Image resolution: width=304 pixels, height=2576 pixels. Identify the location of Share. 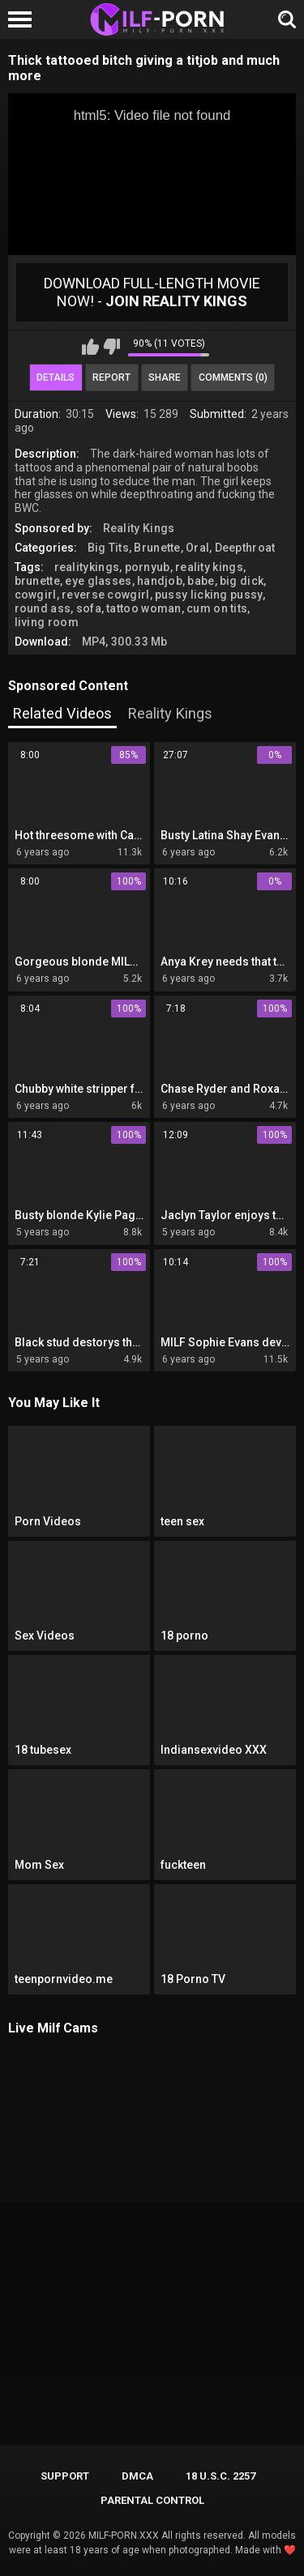
(164, 377).